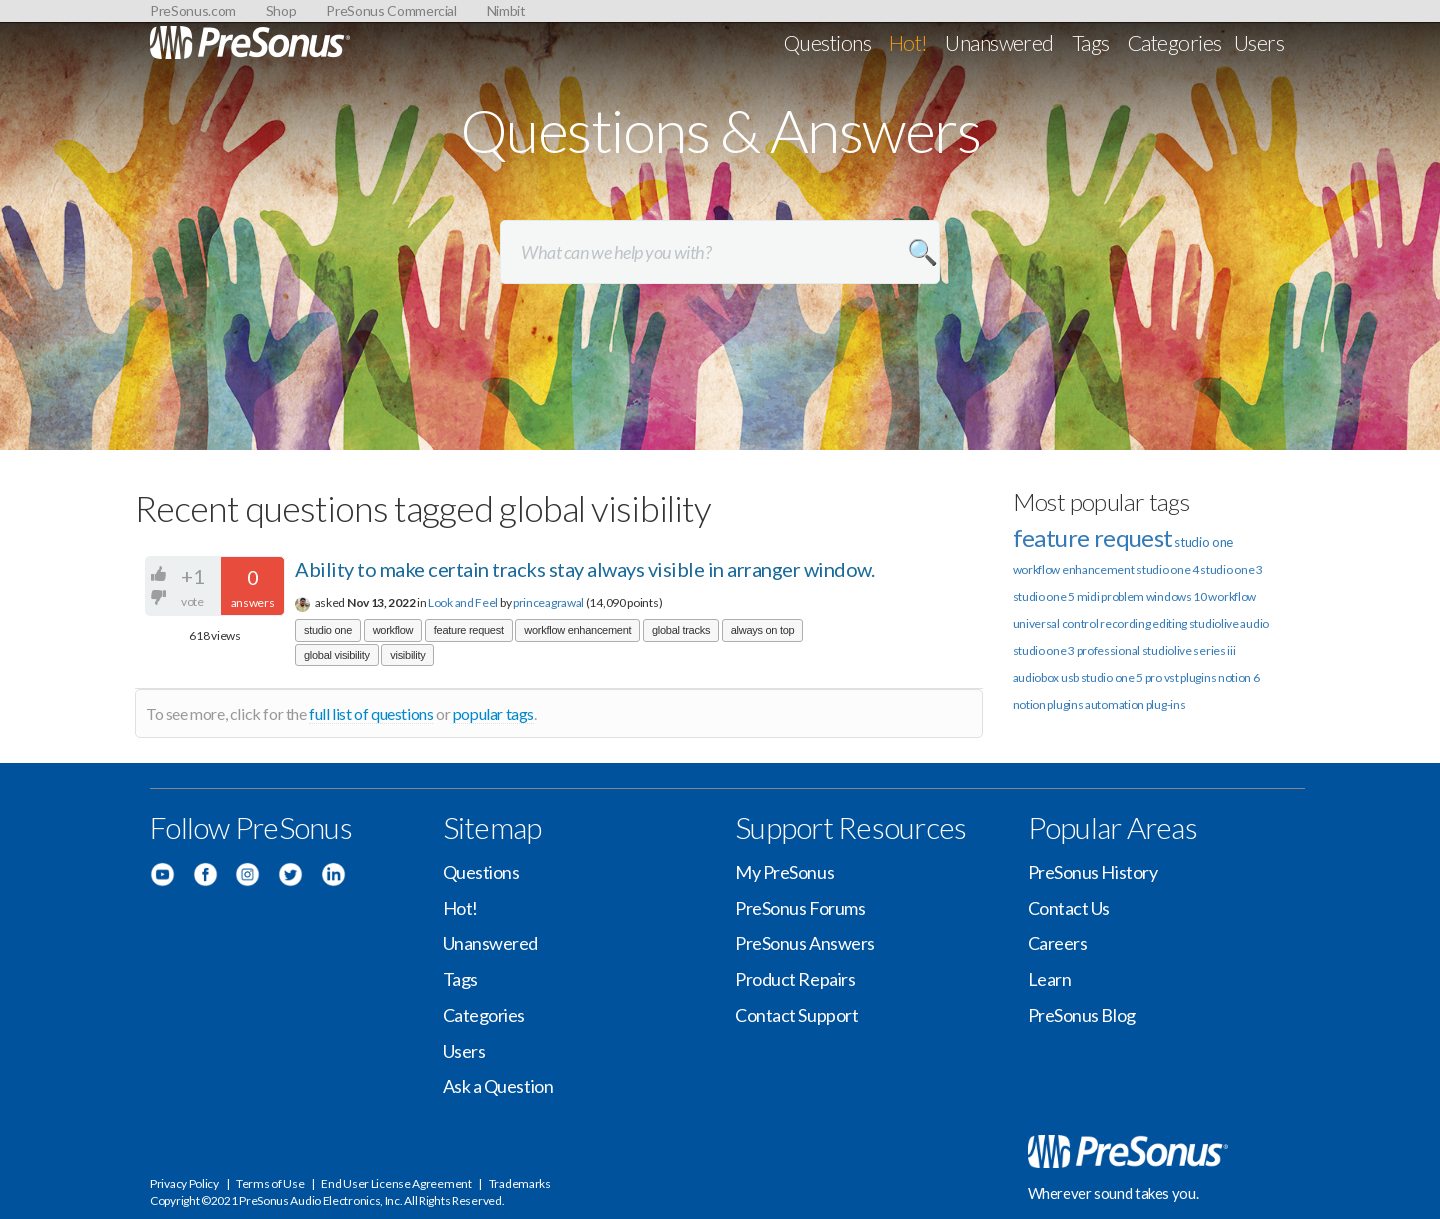 The image size is (1440, 1219). Describe the element at coordinates (1176, 596) in the screenshot. I see `windows 10` at that location.